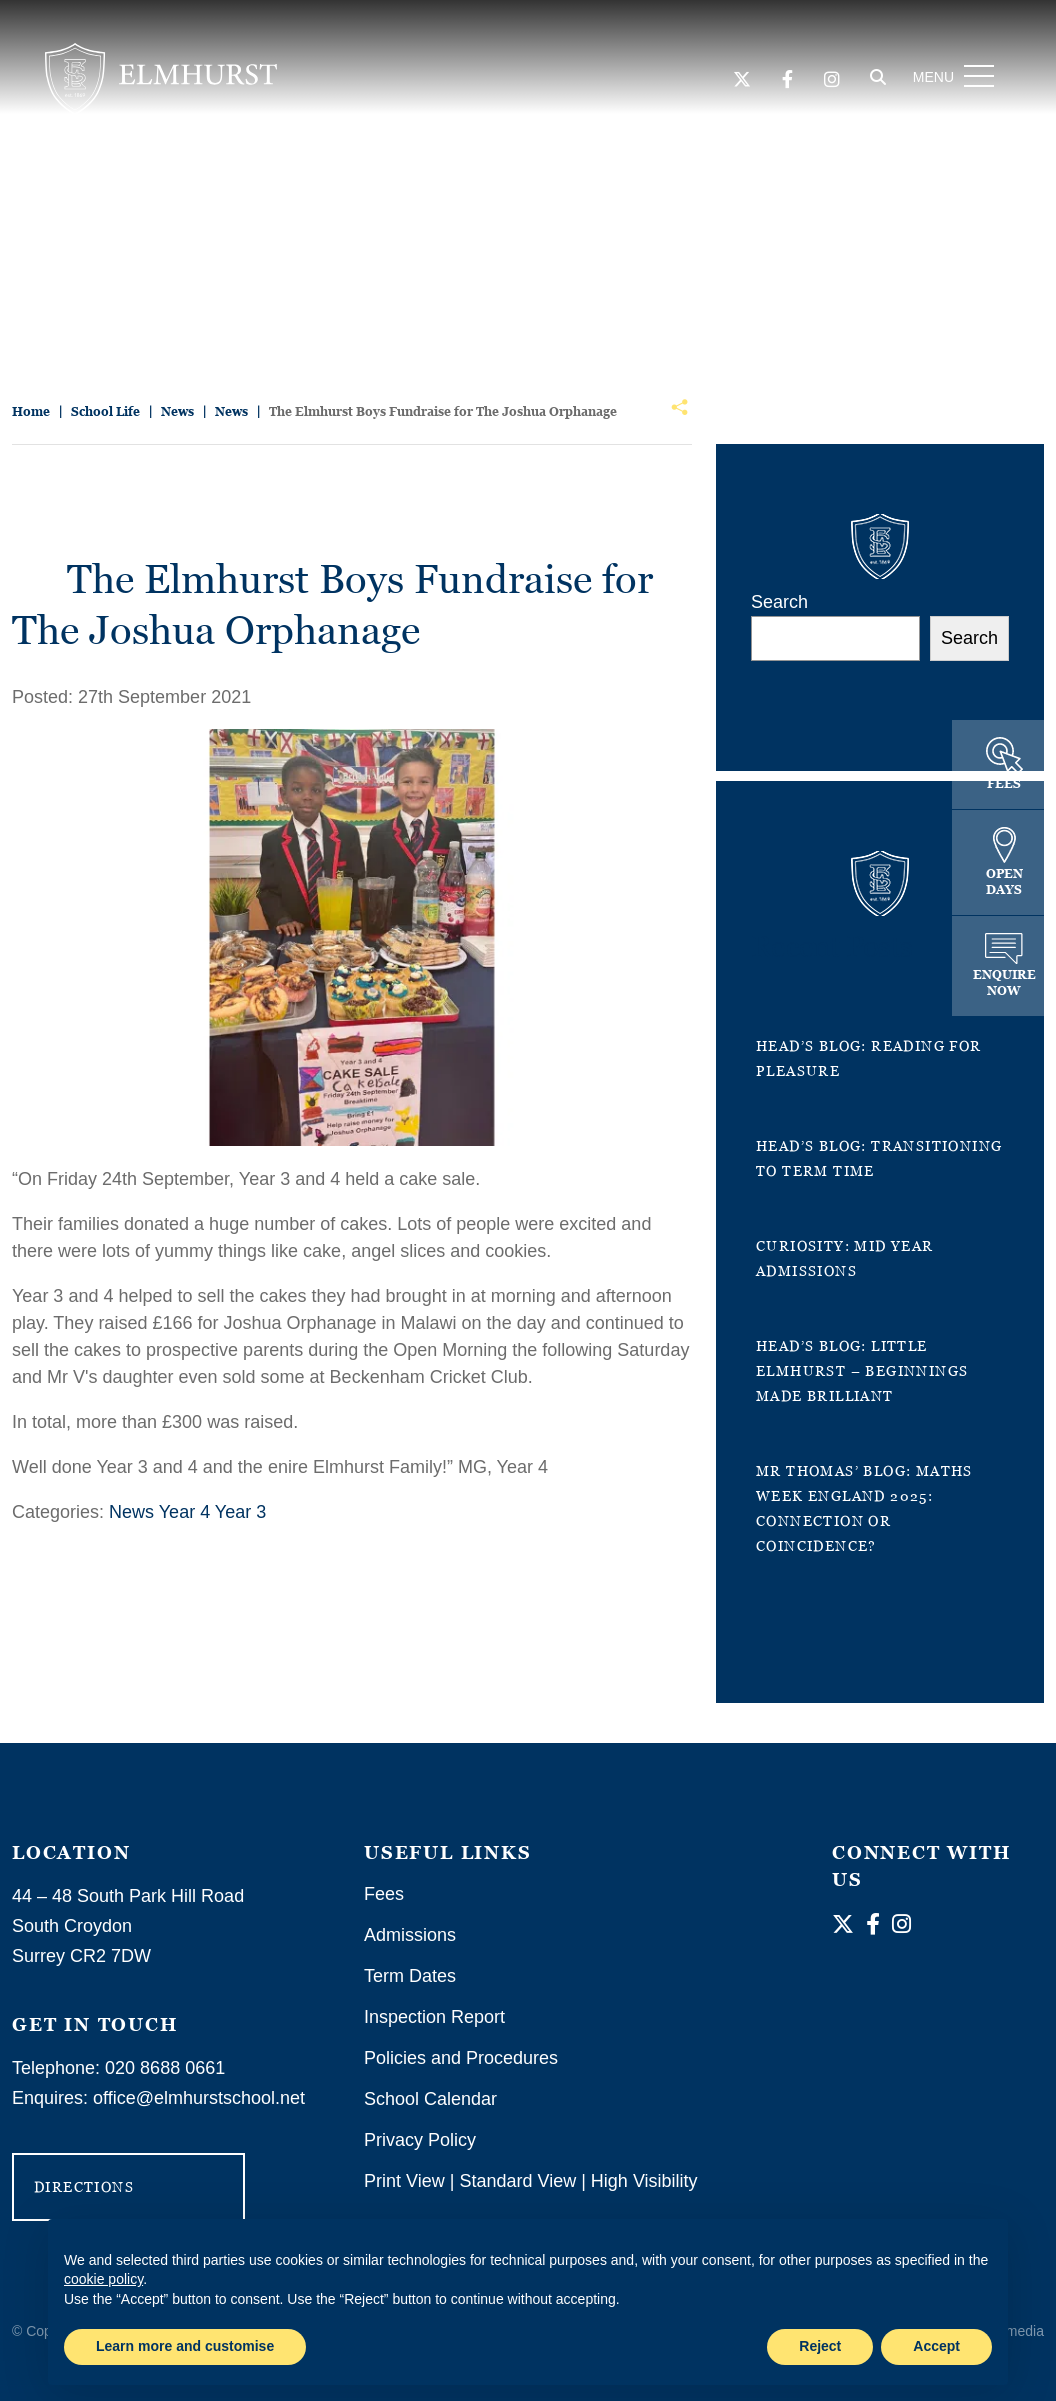  What do you see at coordinates (517, 2181) in the screenshot?
I see `Standard View` at bounding box center [517, 2181].